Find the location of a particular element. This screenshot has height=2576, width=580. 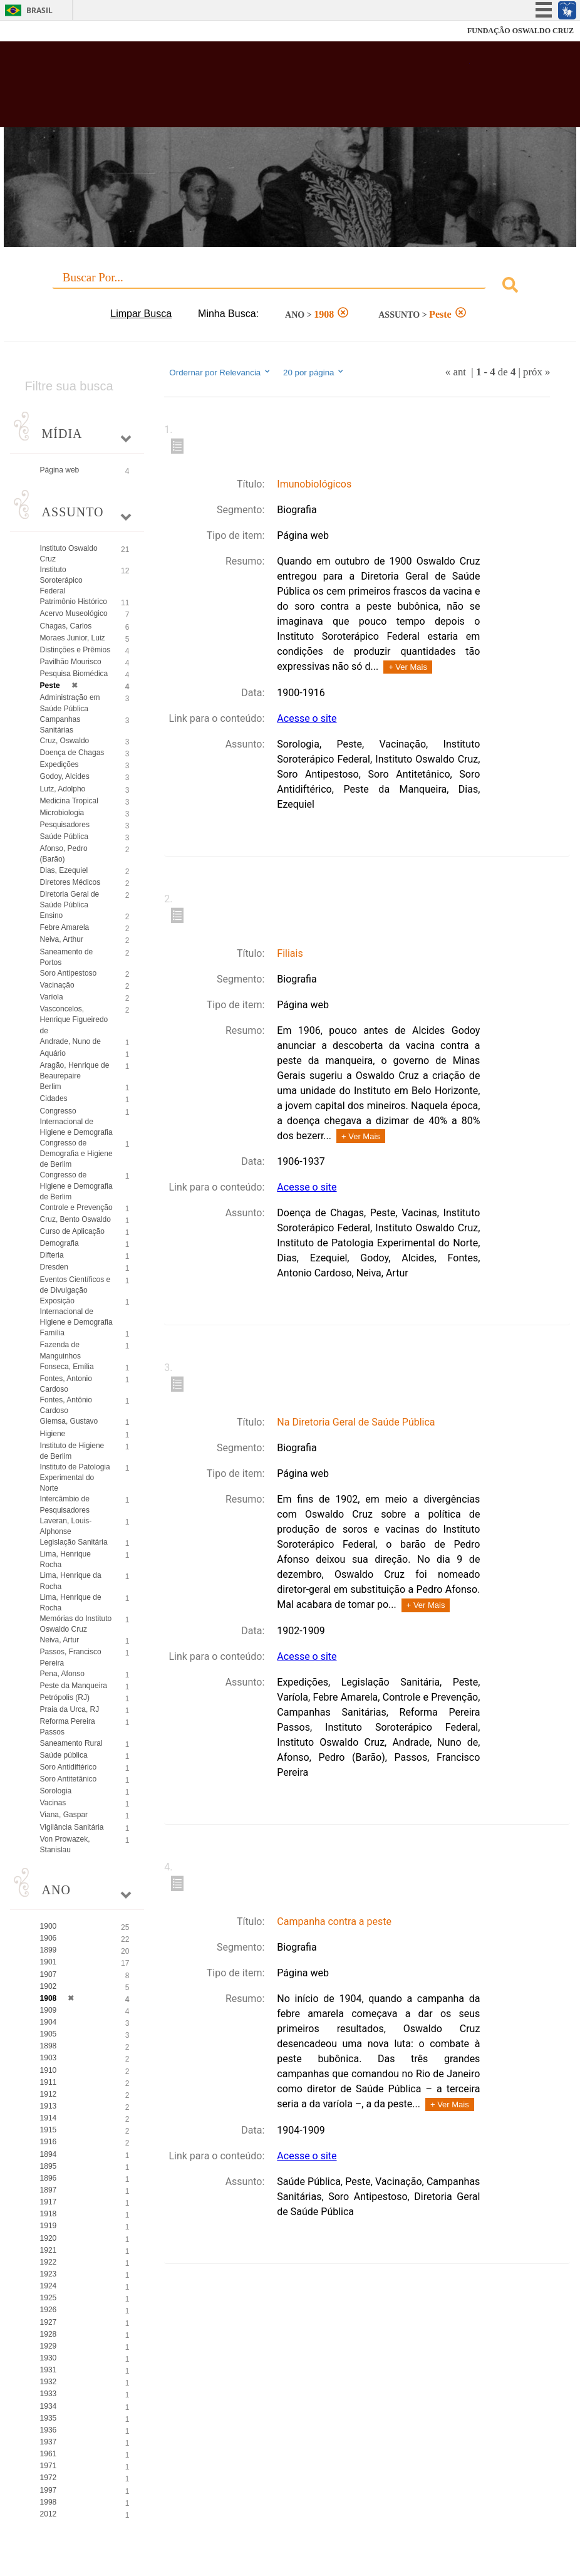

Saúde pública is located at coordinates (64, 1755).